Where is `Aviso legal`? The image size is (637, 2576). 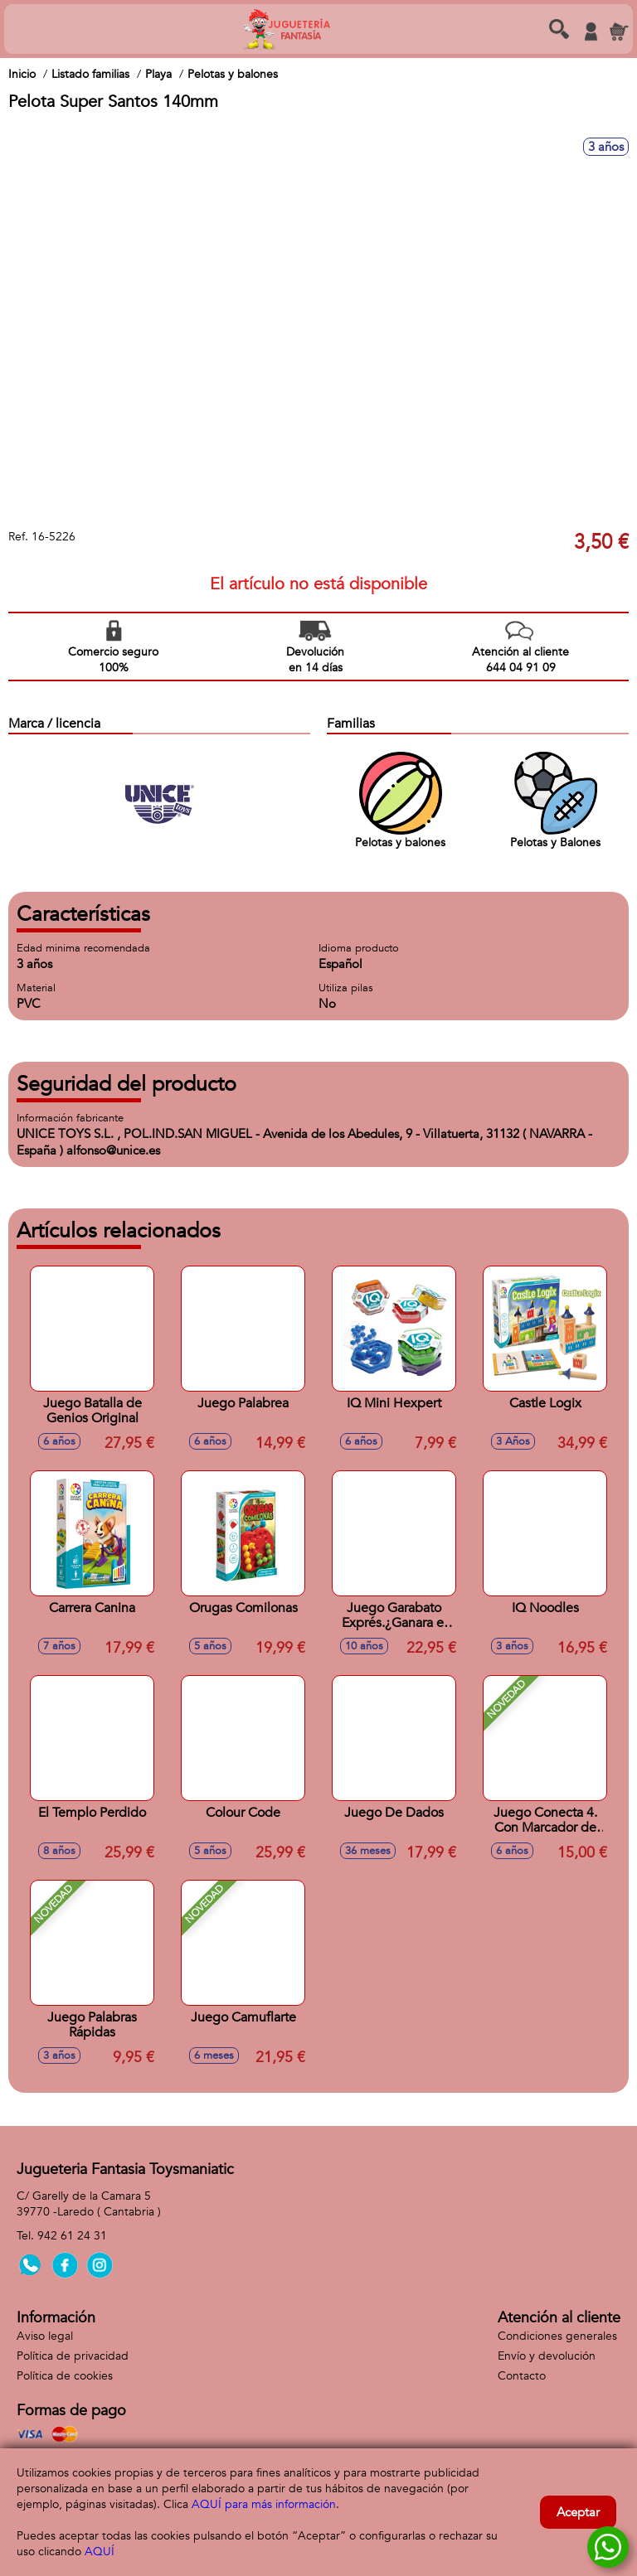 Aviso legal is located at coordinates (45, 2336).